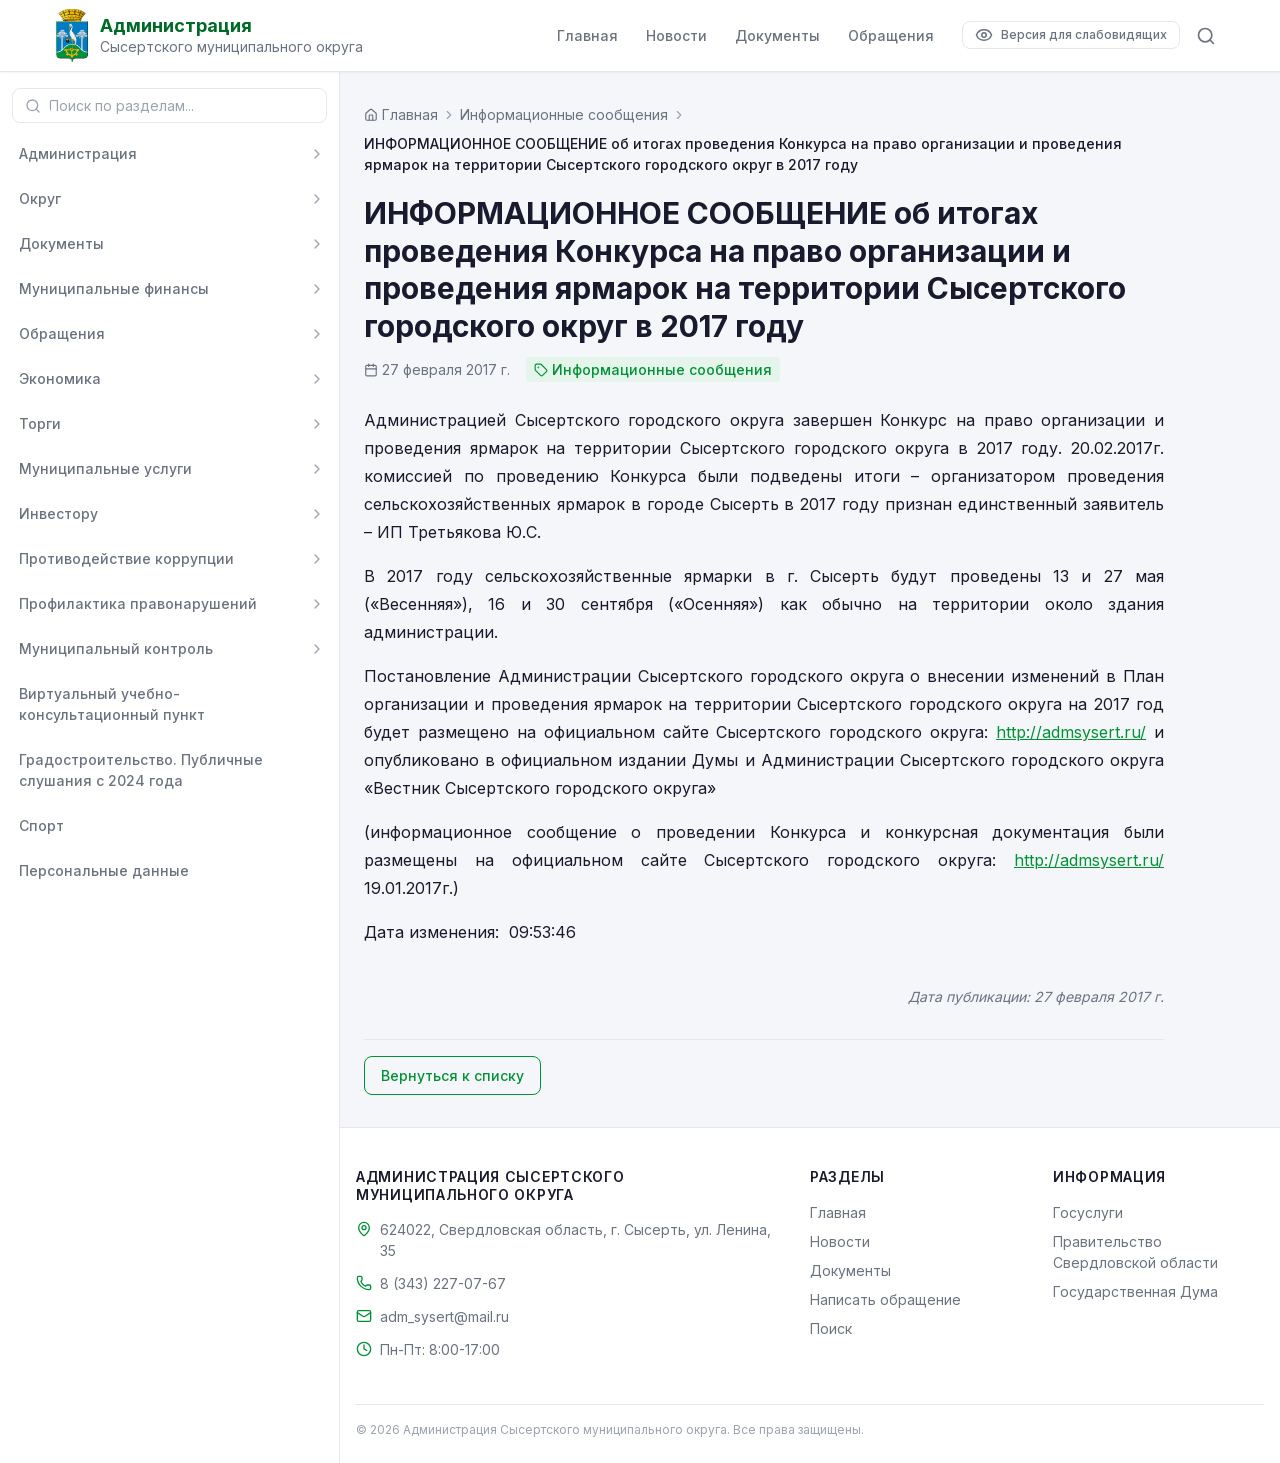 This screenshot has height=1463, width=1280. Describe the element at coordinates (401, 114) in the screenshot. I see `[Главная страница]` at that location.